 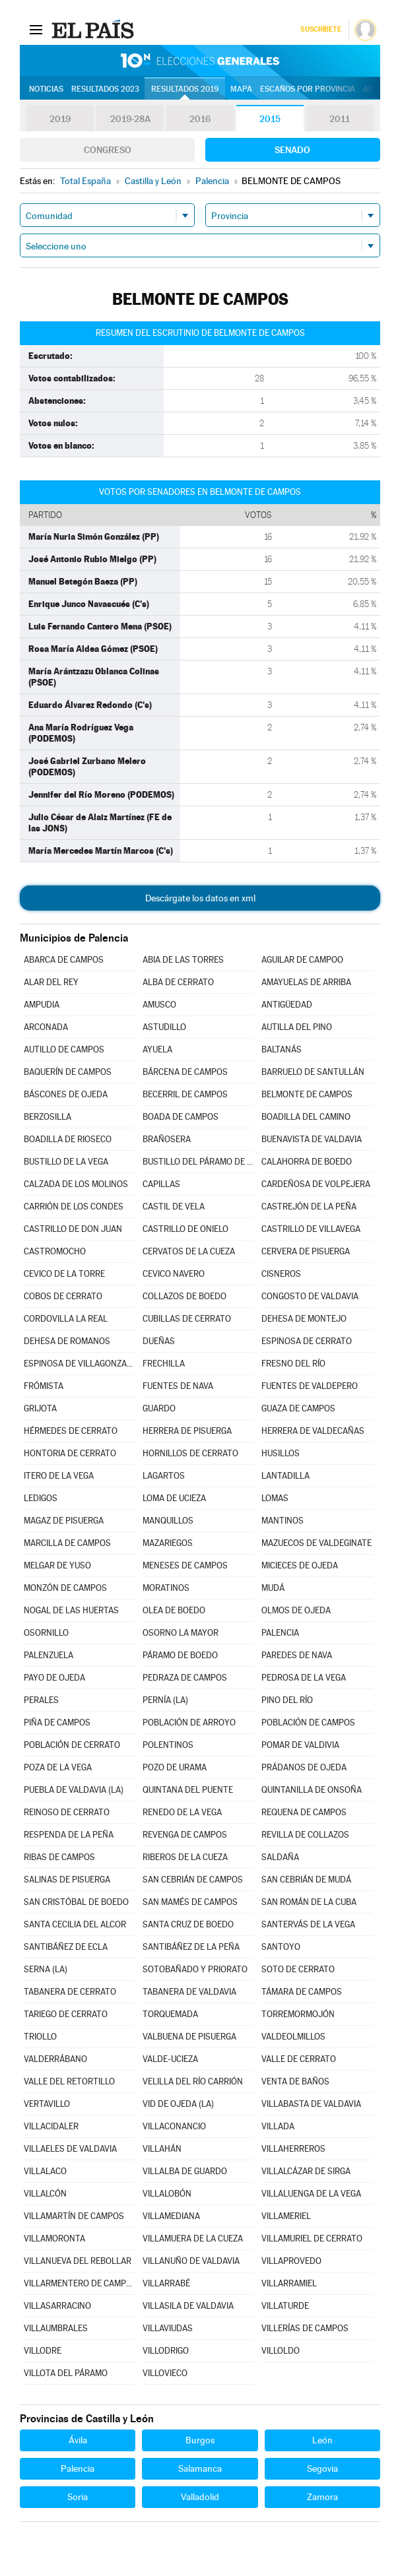 I want to click on BUENAVISTA DE VALDAVIA, so click(x=311, y=1139).